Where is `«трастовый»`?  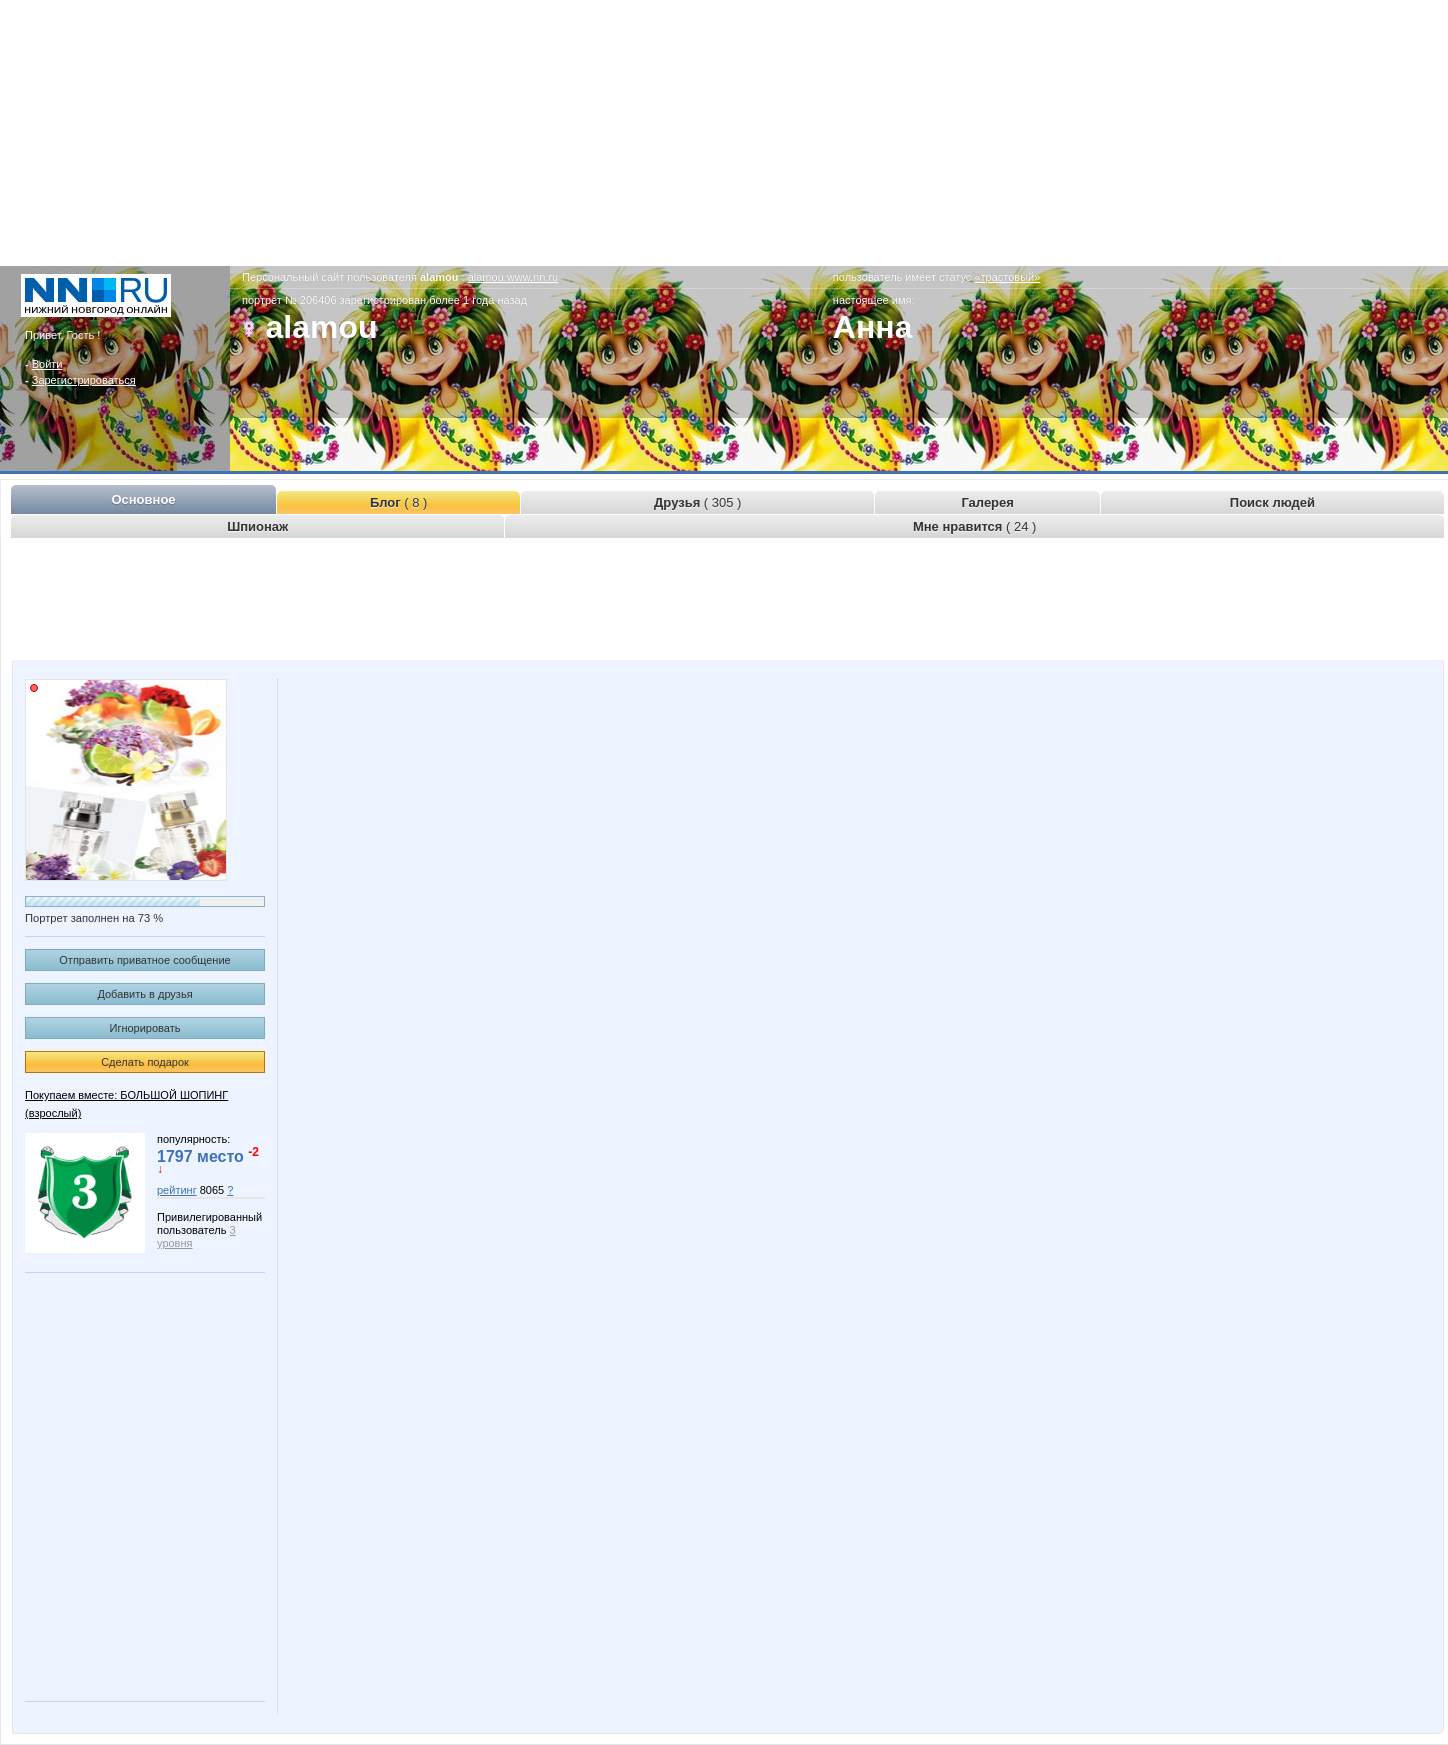 «трастовый» is located at coordinates (1007, 277).